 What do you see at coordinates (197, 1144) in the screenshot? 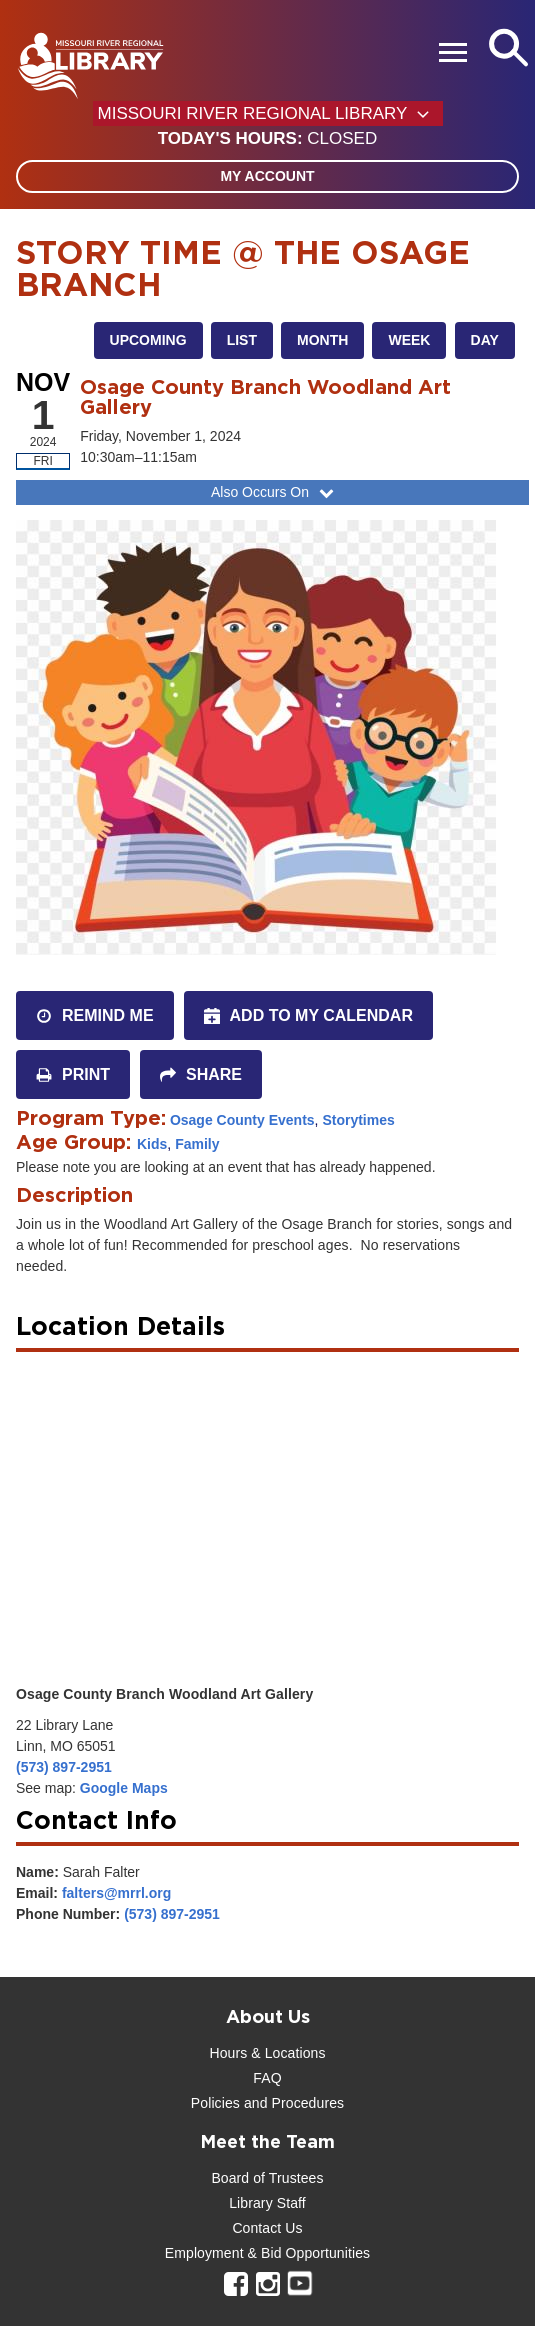
I see `Family` at bounding box center [197, 1144].